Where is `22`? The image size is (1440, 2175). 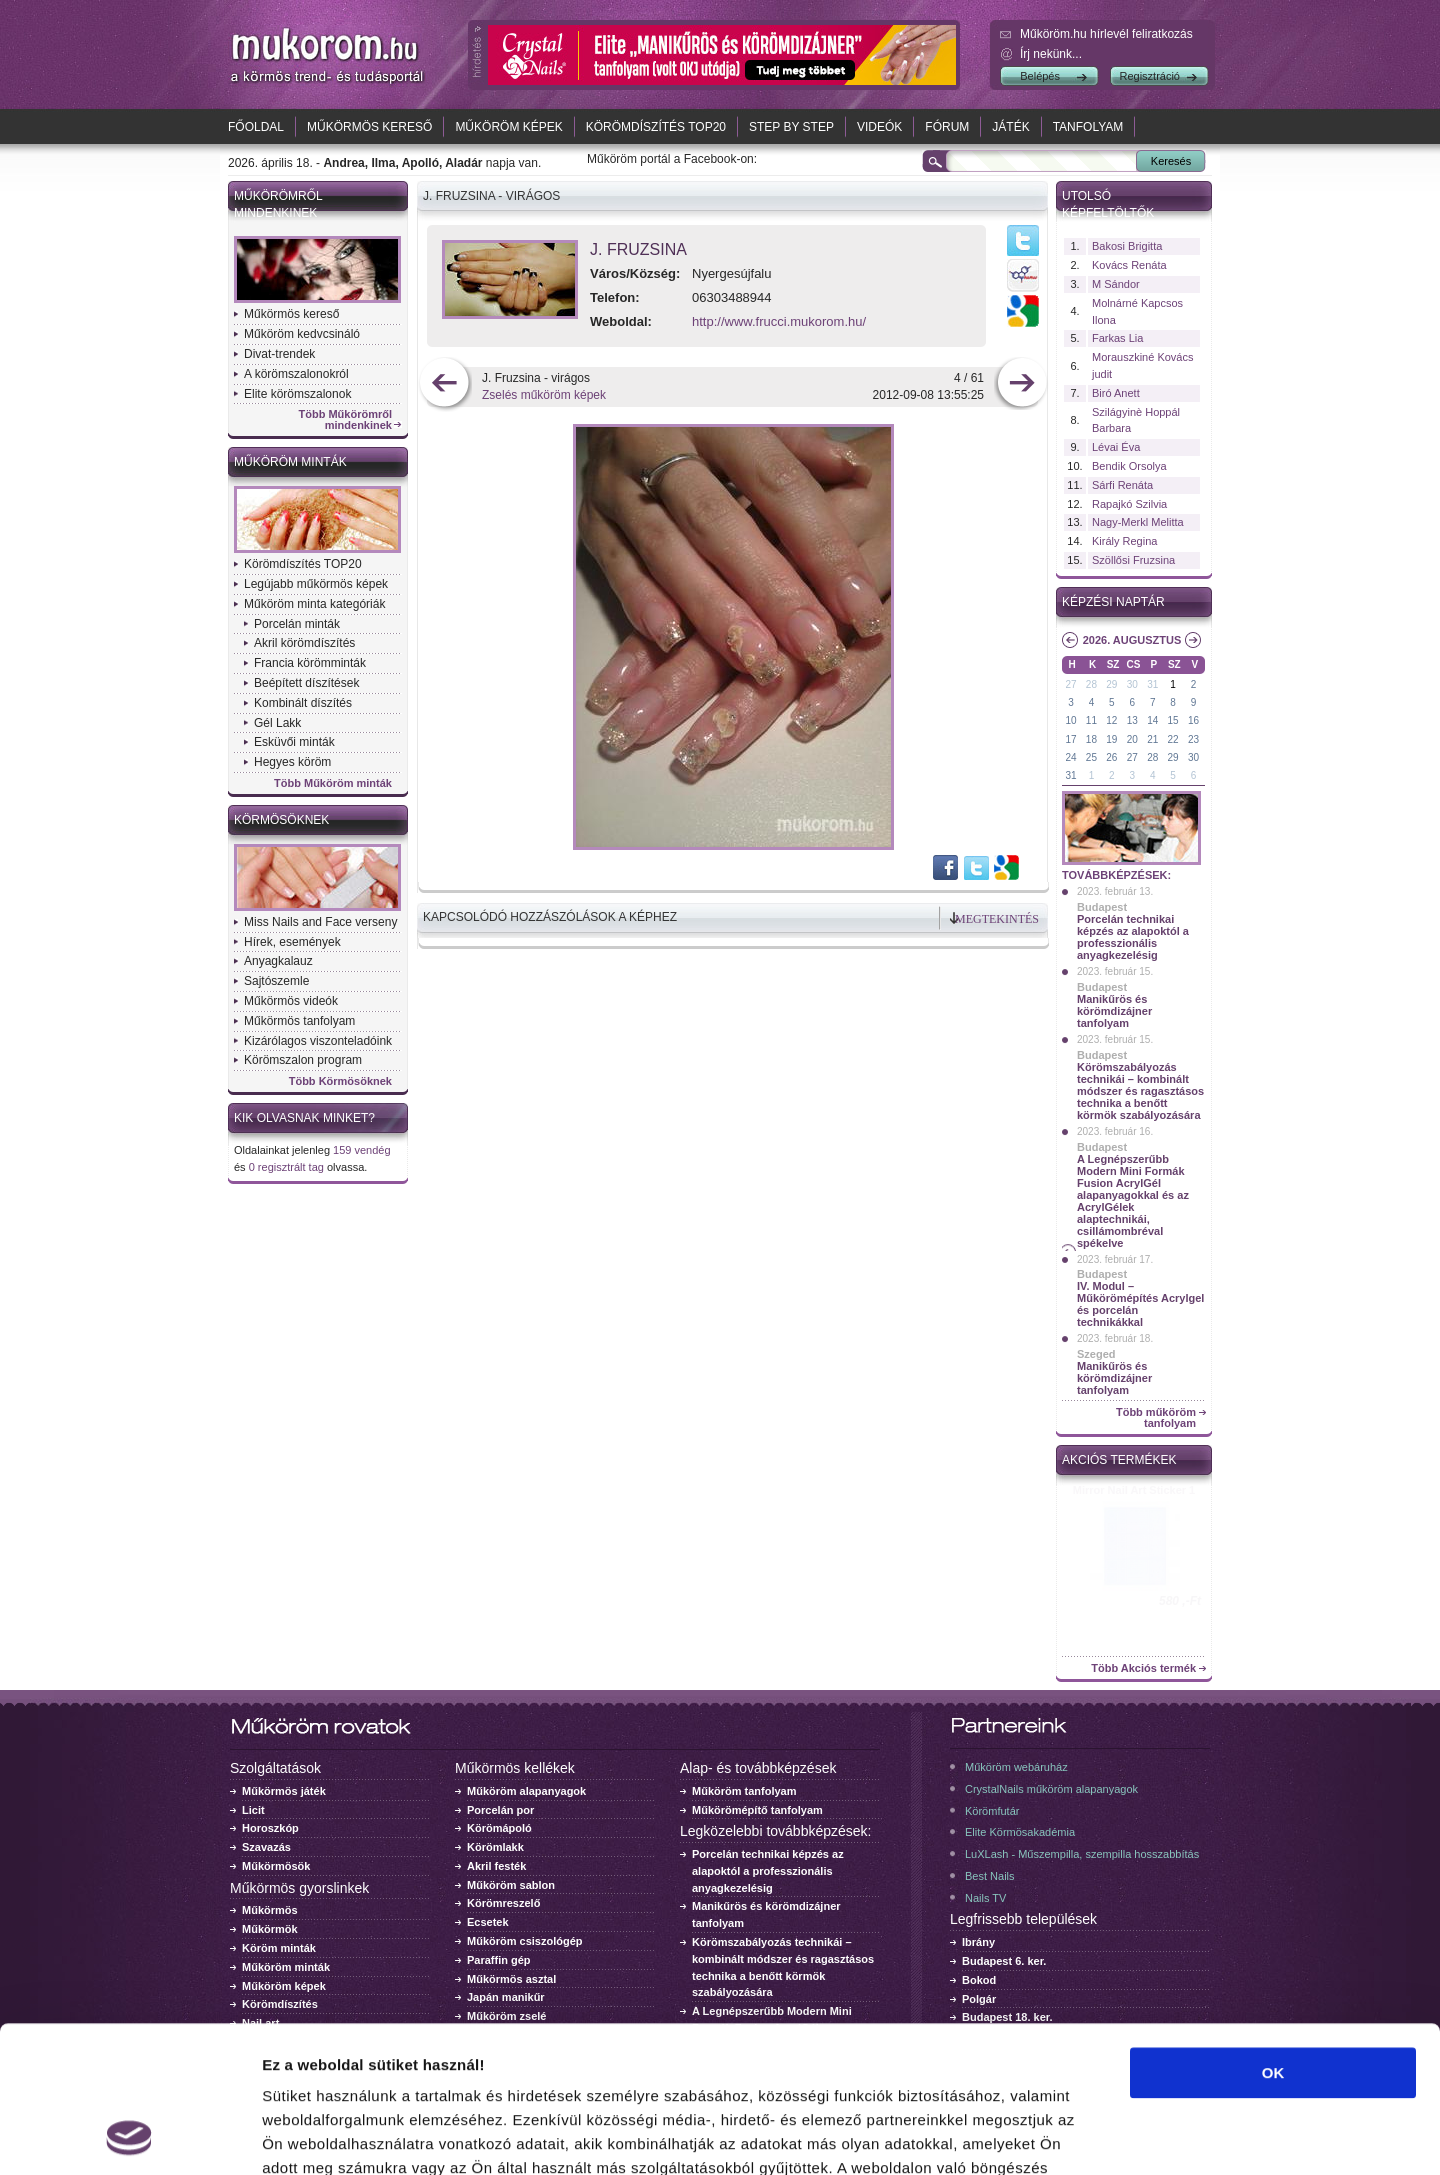 22 is located at coordinates (1173, 739).